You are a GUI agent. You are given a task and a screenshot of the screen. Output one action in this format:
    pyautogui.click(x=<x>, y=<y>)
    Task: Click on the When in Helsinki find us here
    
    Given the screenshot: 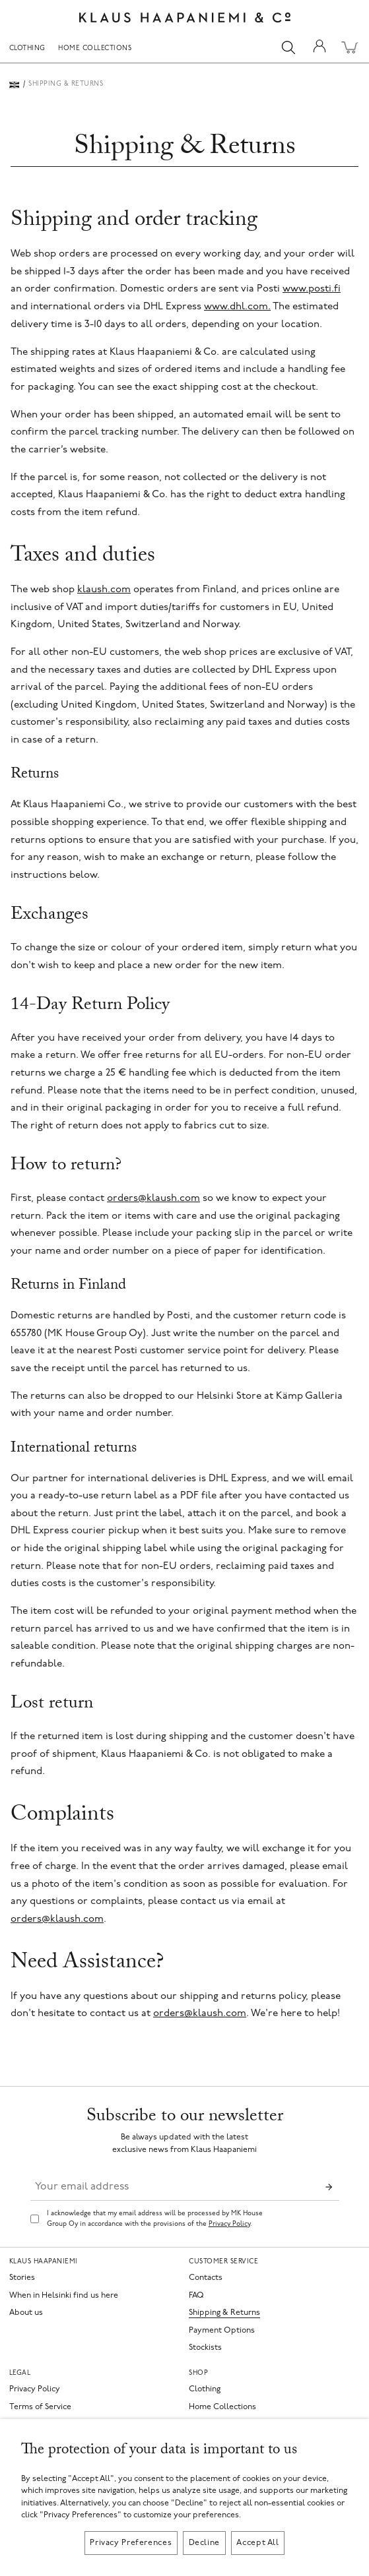 What is the action you would take?
    pyautogui.click(x=63, y=2296)
    